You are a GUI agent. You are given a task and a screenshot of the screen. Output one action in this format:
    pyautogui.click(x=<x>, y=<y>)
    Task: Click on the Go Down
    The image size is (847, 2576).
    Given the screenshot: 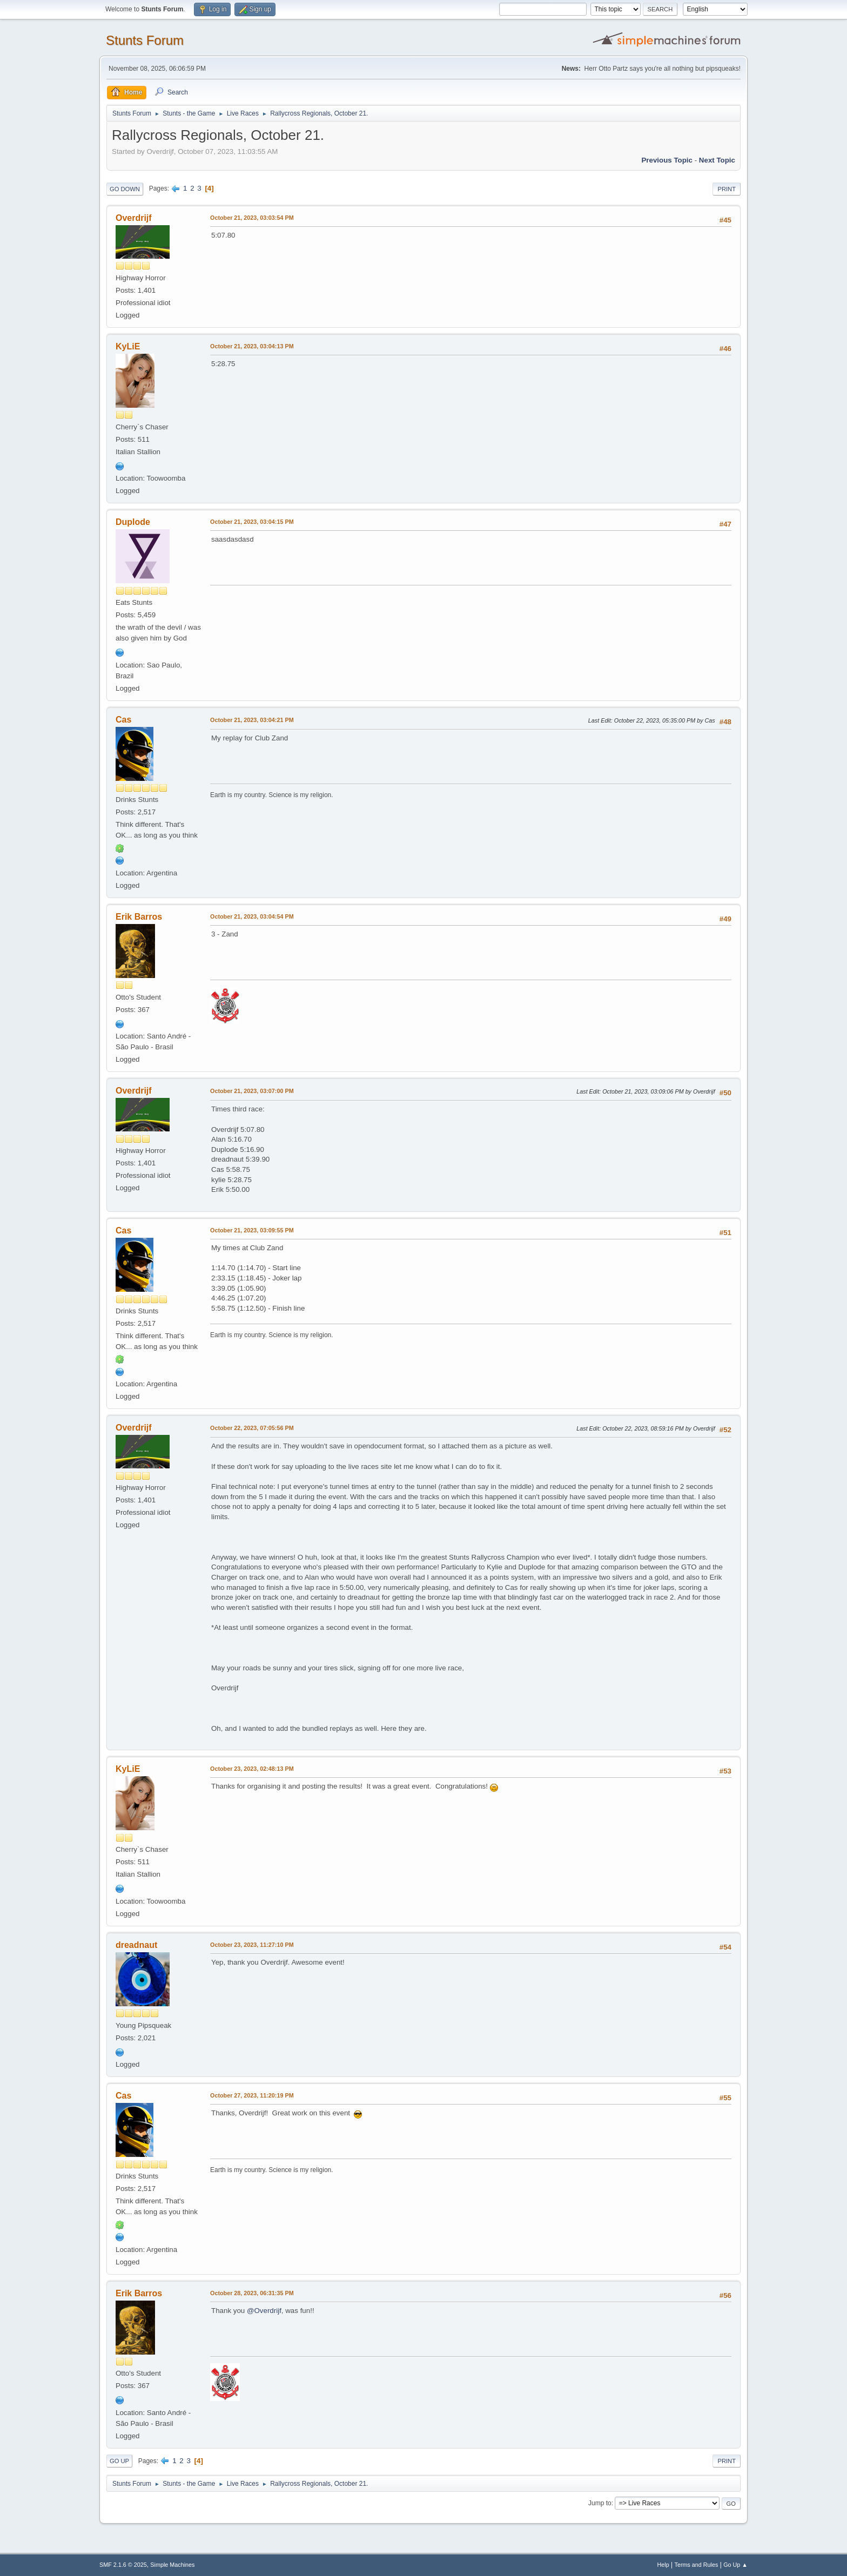 What is the action you would take?
    pyautogui.click(x=125, y=189)
    